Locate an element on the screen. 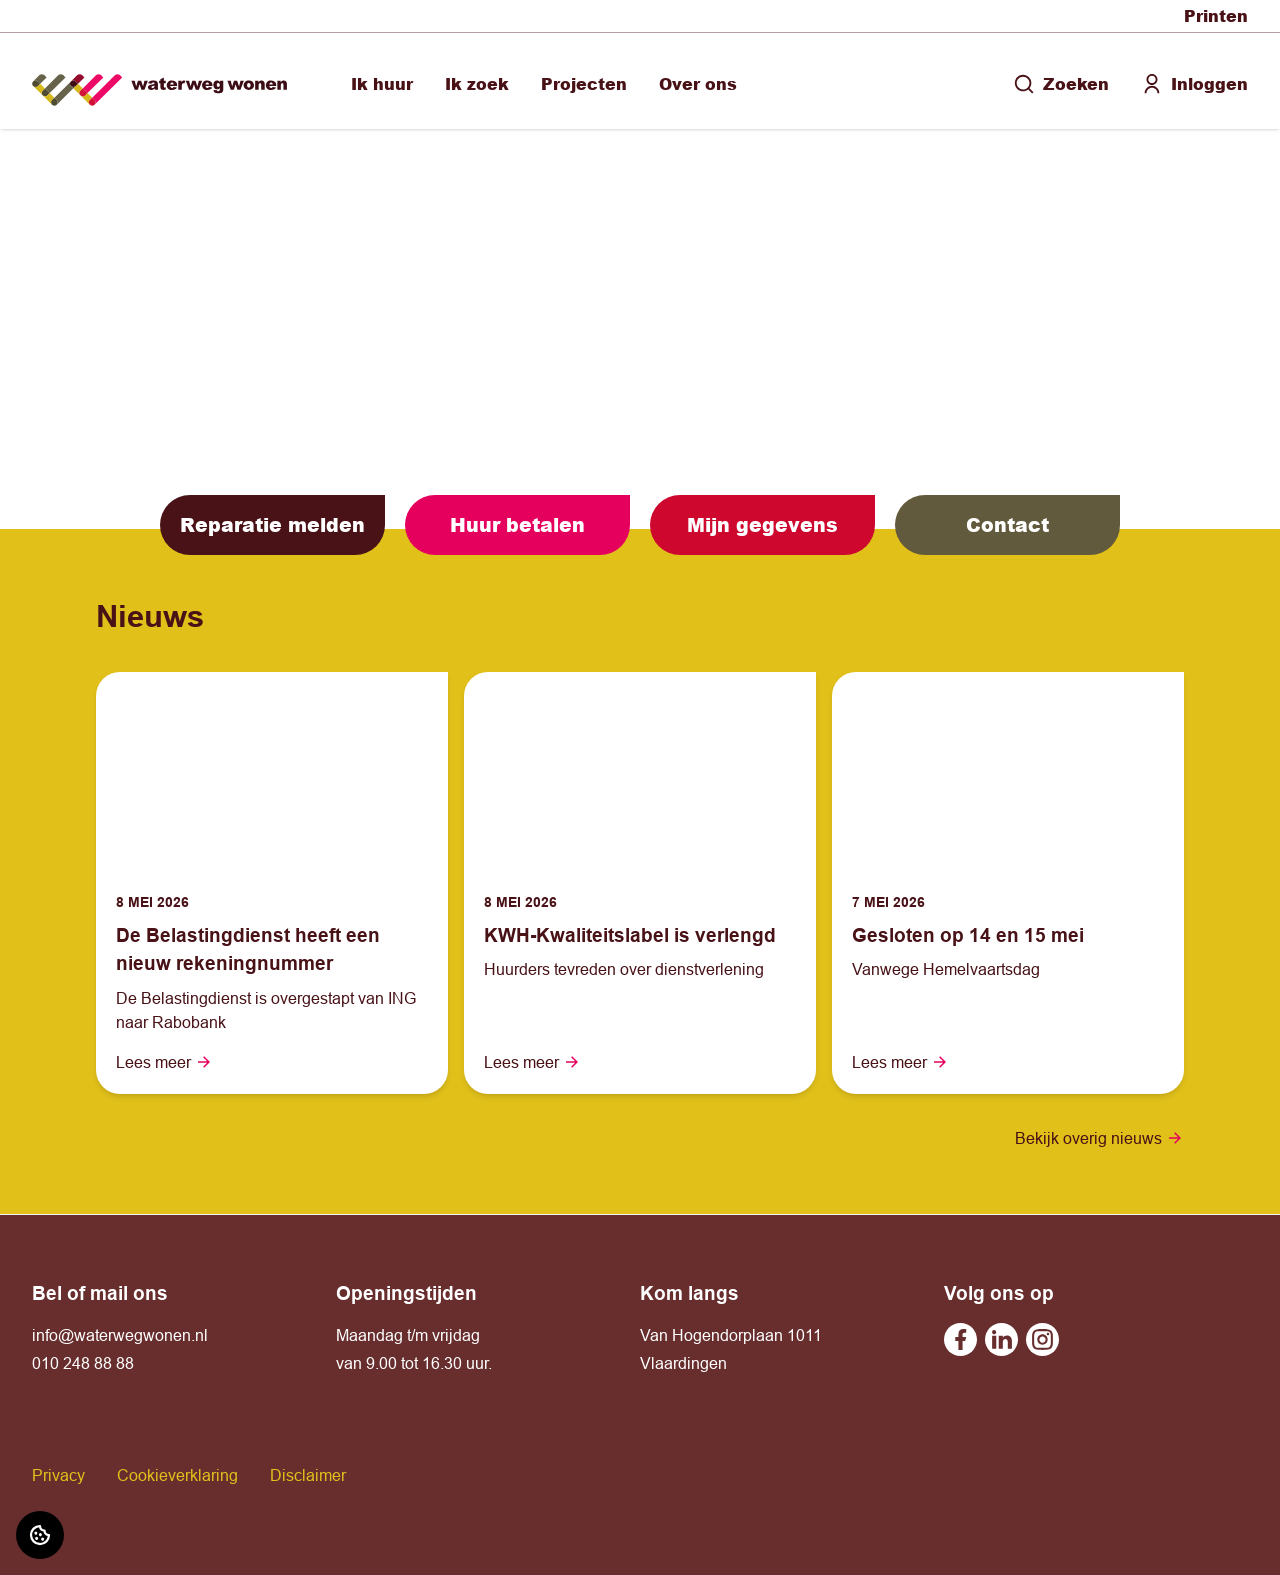  [Bezoek Waterweg Wonen op Instagram] is located at coordinates (1042, 1339).